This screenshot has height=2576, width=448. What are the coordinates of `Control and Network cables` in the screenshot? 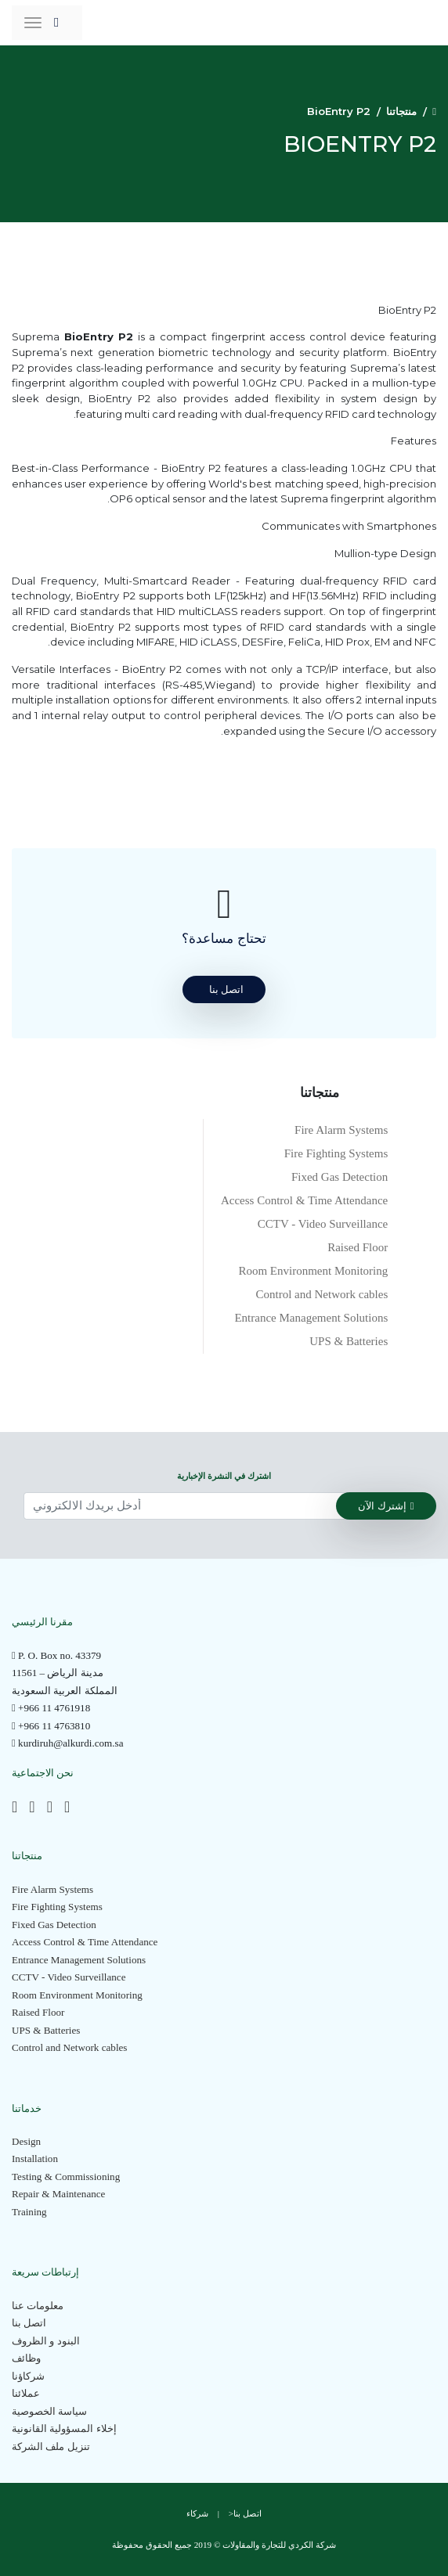 It's located at (322, 1294).